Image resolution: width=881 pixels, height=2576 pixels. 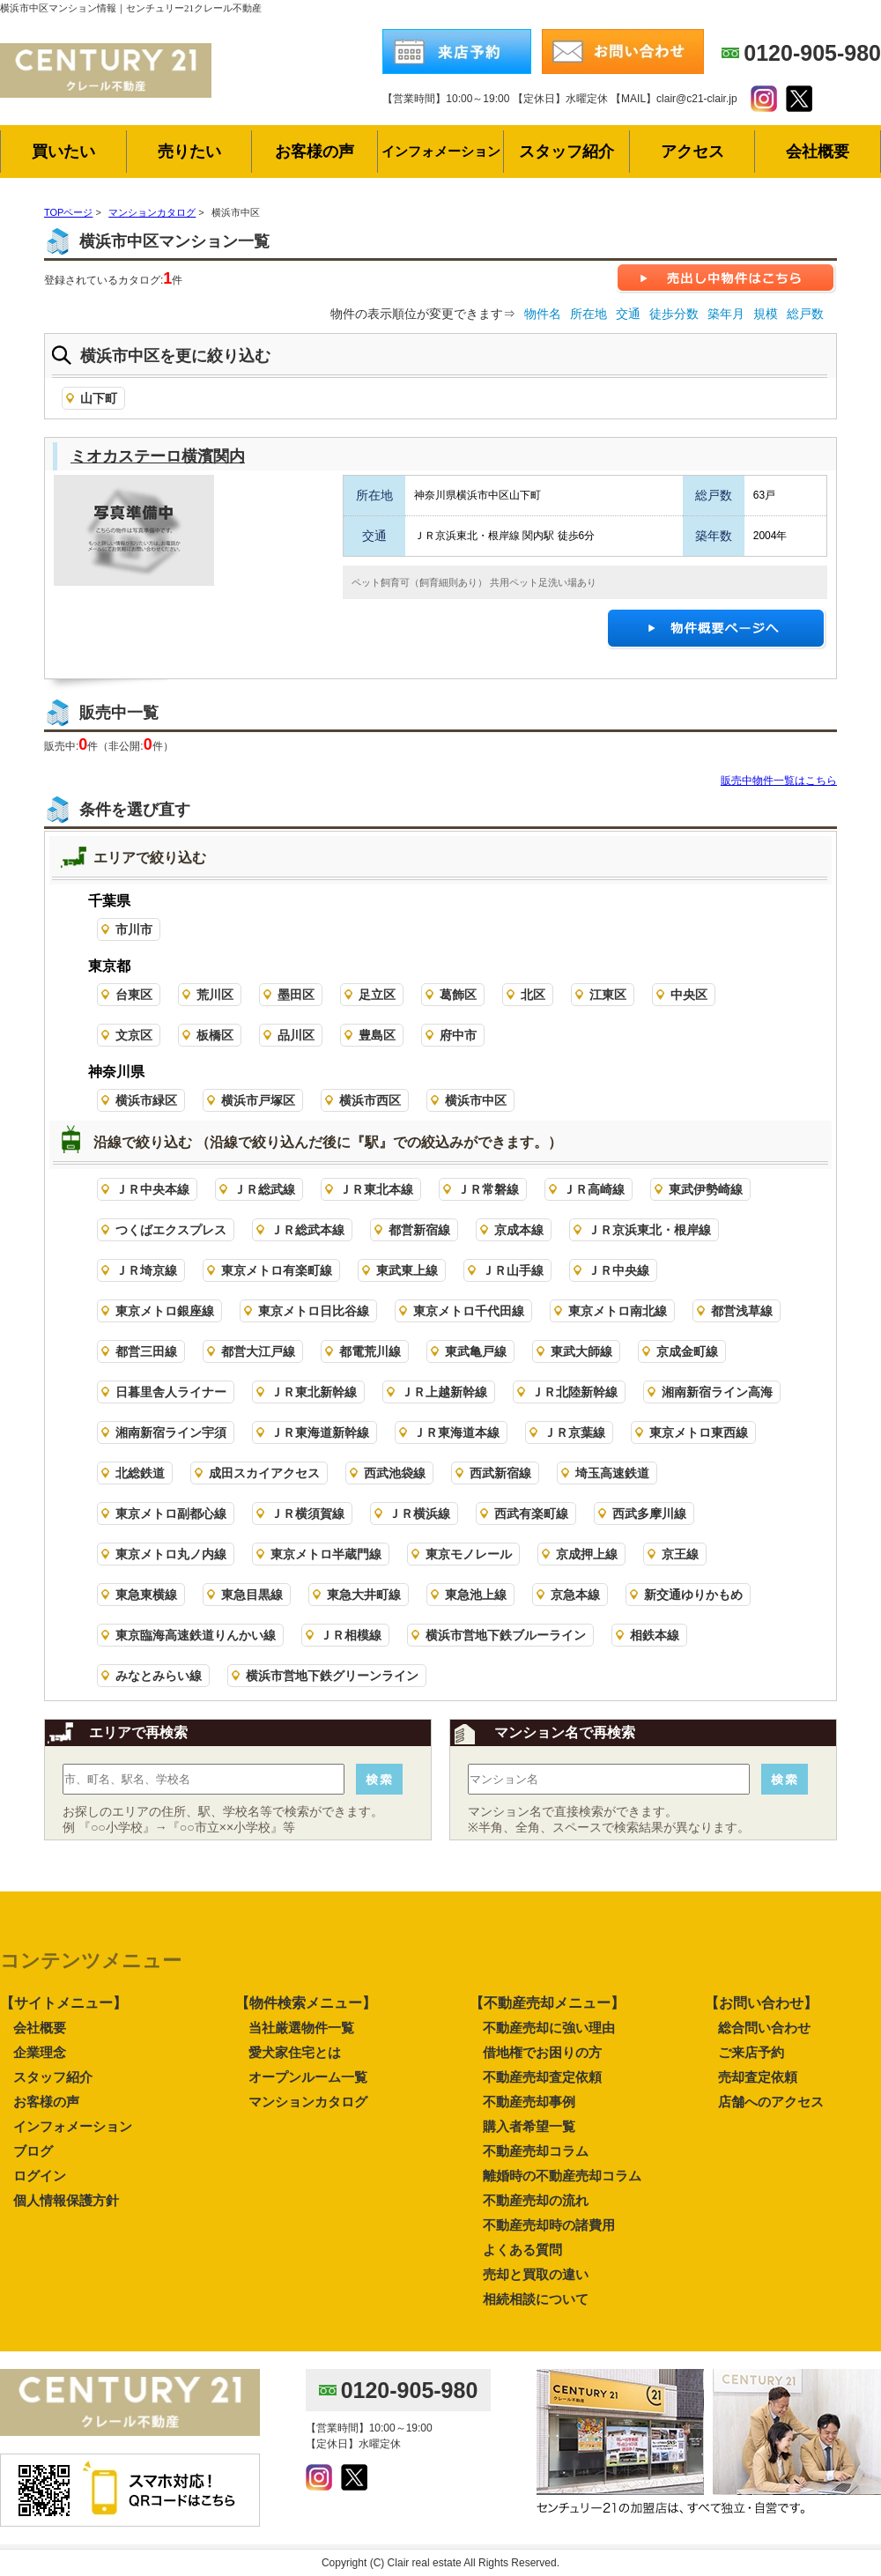 What do you see at coordinates (157, 456) in the screenshot?
I see `ミオカステーロ横濱関内` at bounding box center [157, 456].